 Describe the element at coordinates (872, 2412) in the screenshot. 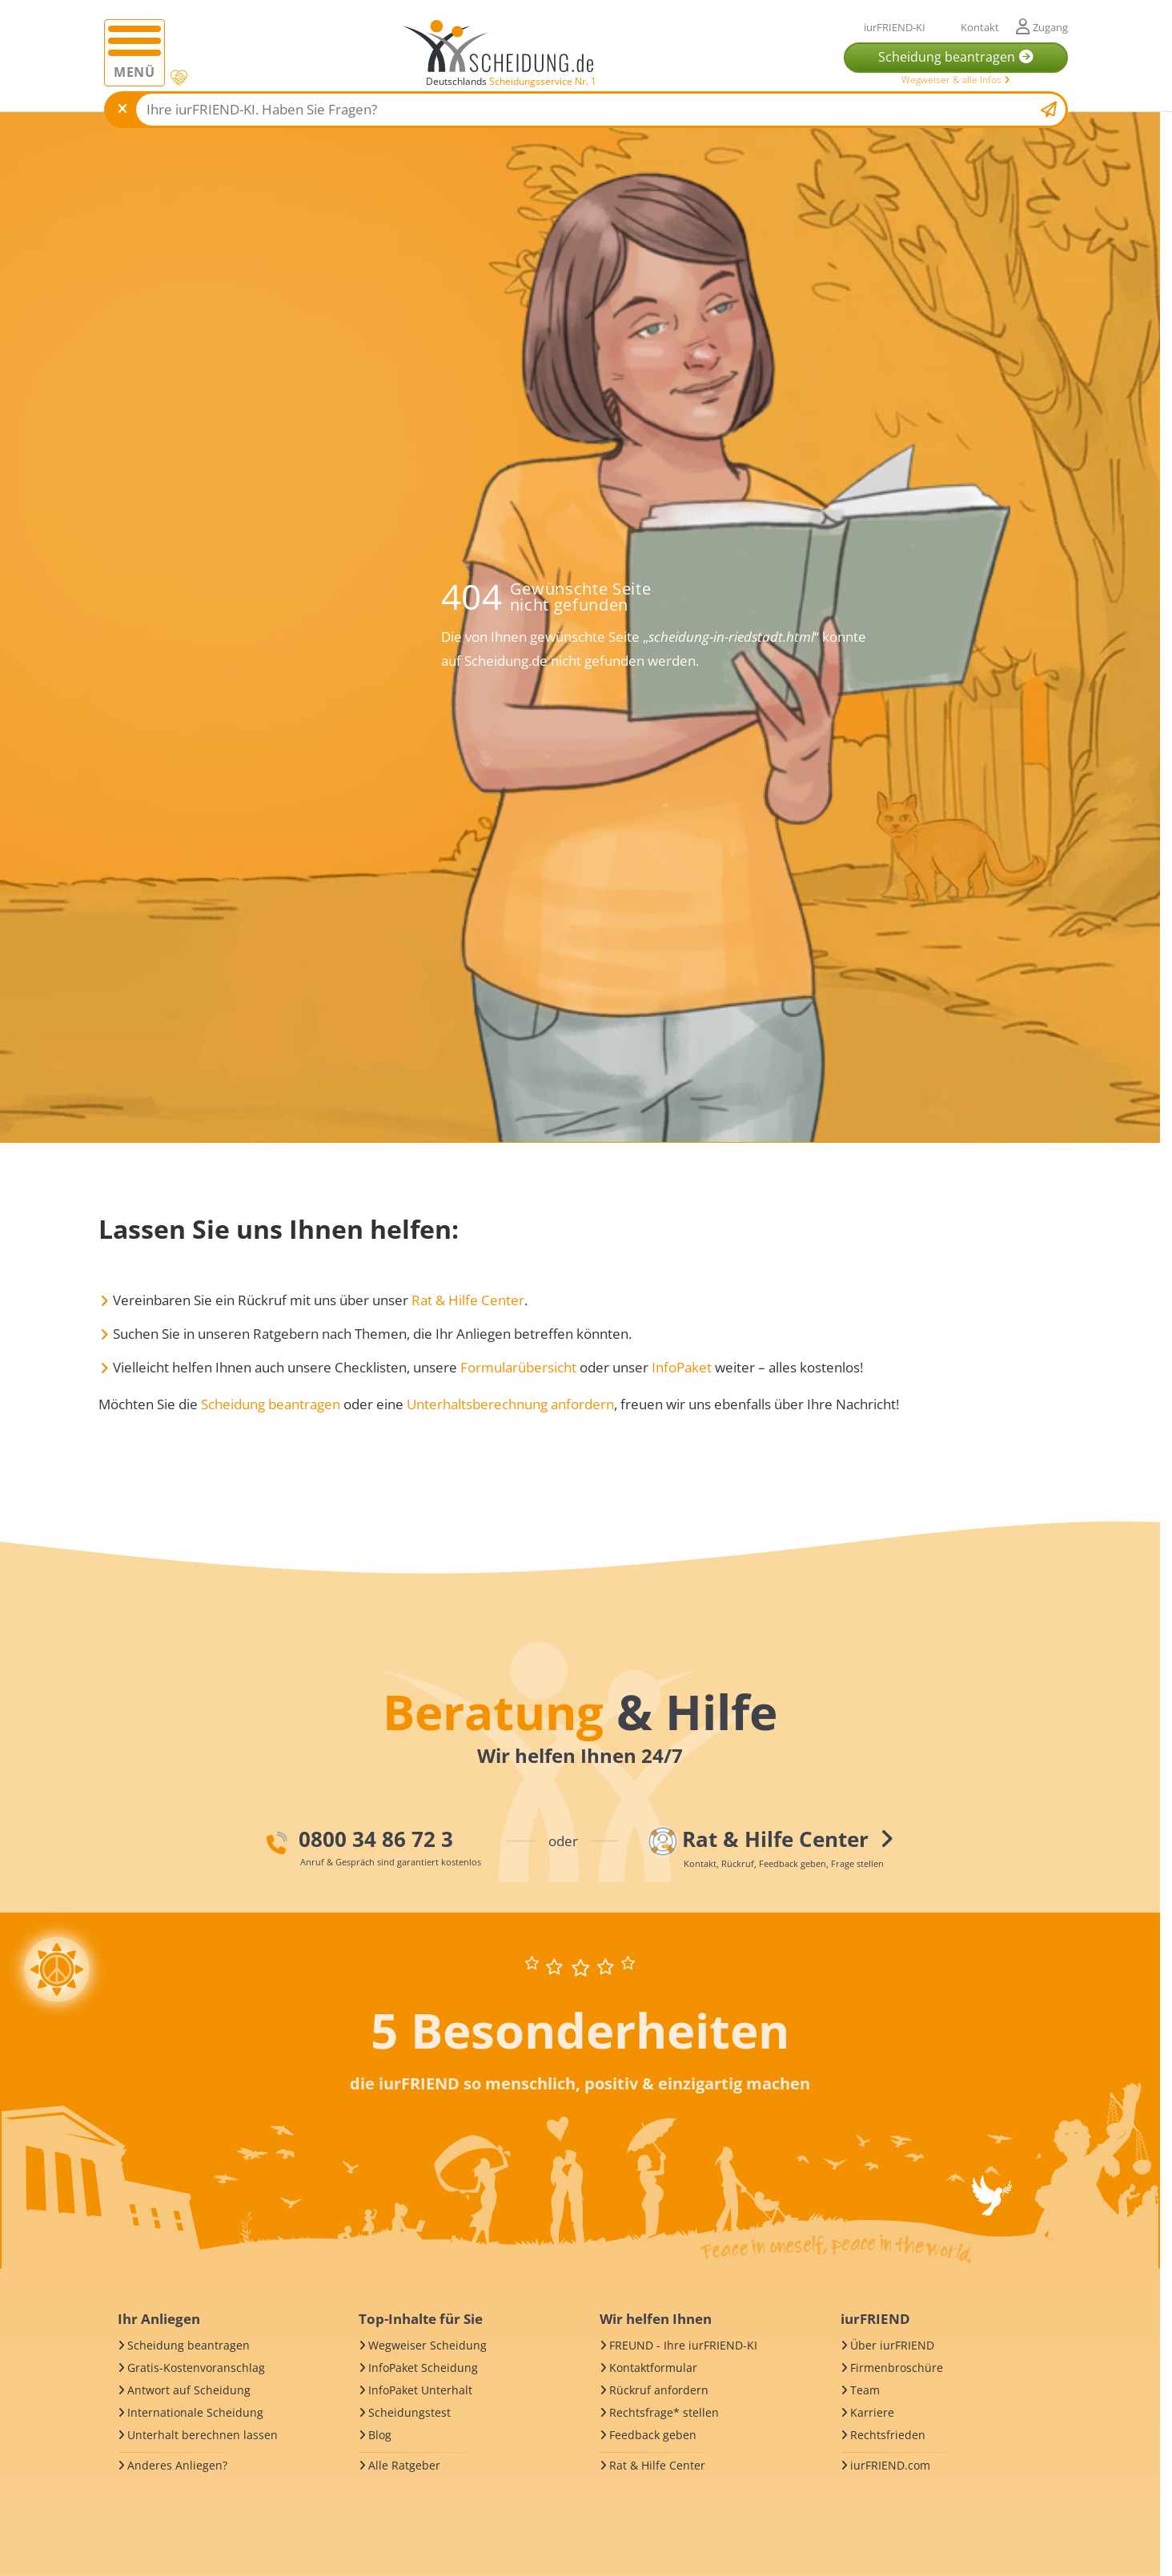

I see `Karriere` at that location.